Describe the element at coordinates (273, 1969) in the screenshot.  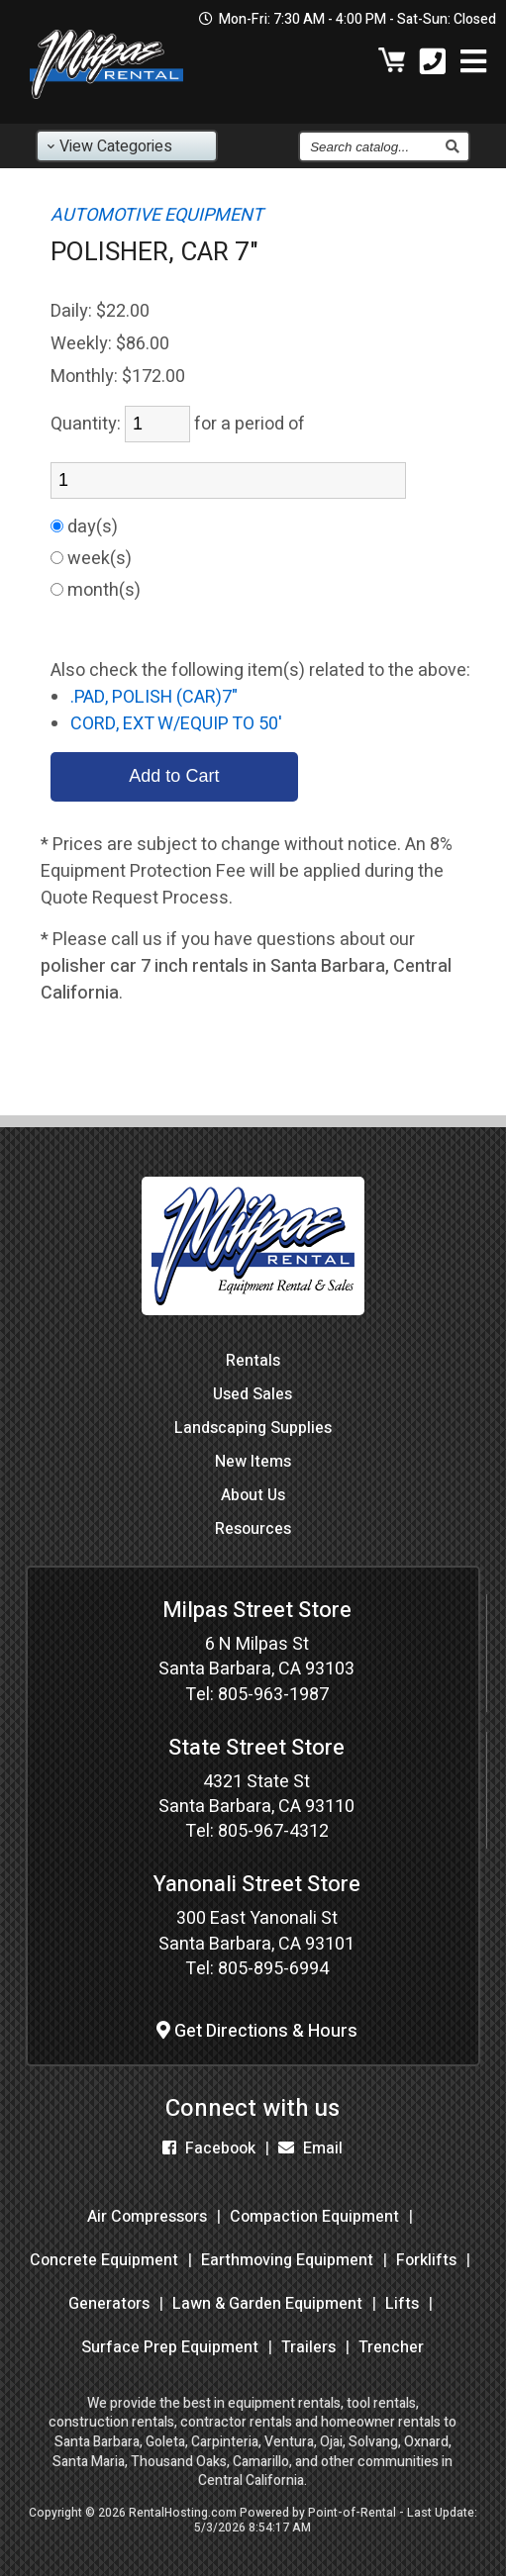
I see `805-895-6994` at that location.